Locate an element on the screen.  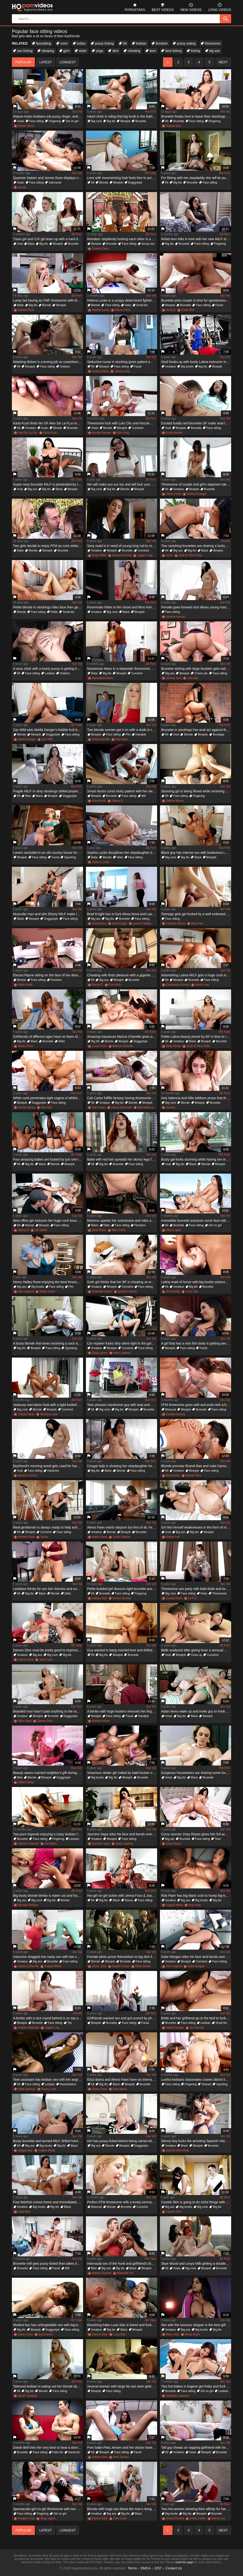
Rion King is located at coordinates (123, 432).